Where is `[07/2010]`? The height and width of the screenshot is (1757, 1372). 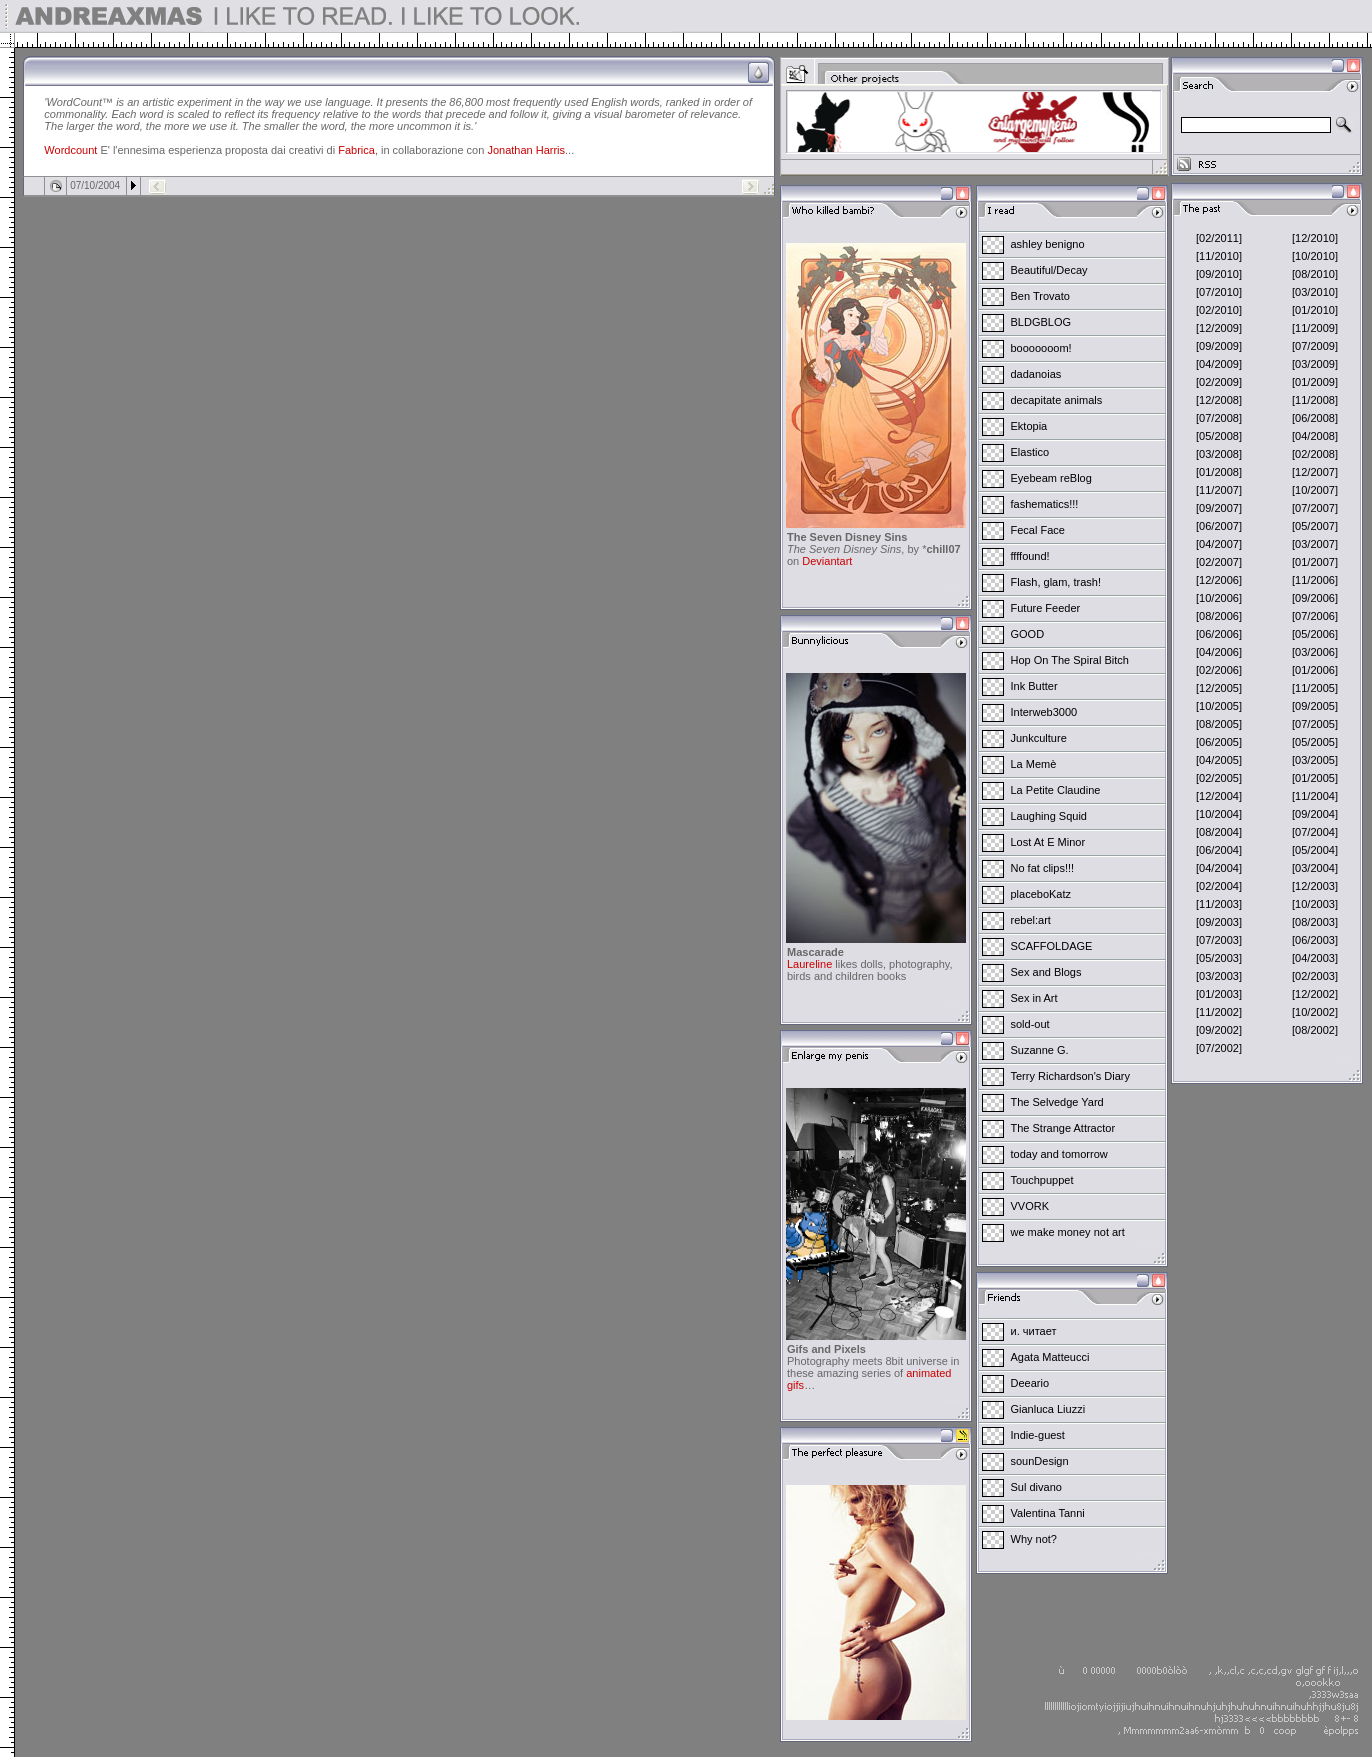 [07/2010] is located at coordinates (1219, 292).